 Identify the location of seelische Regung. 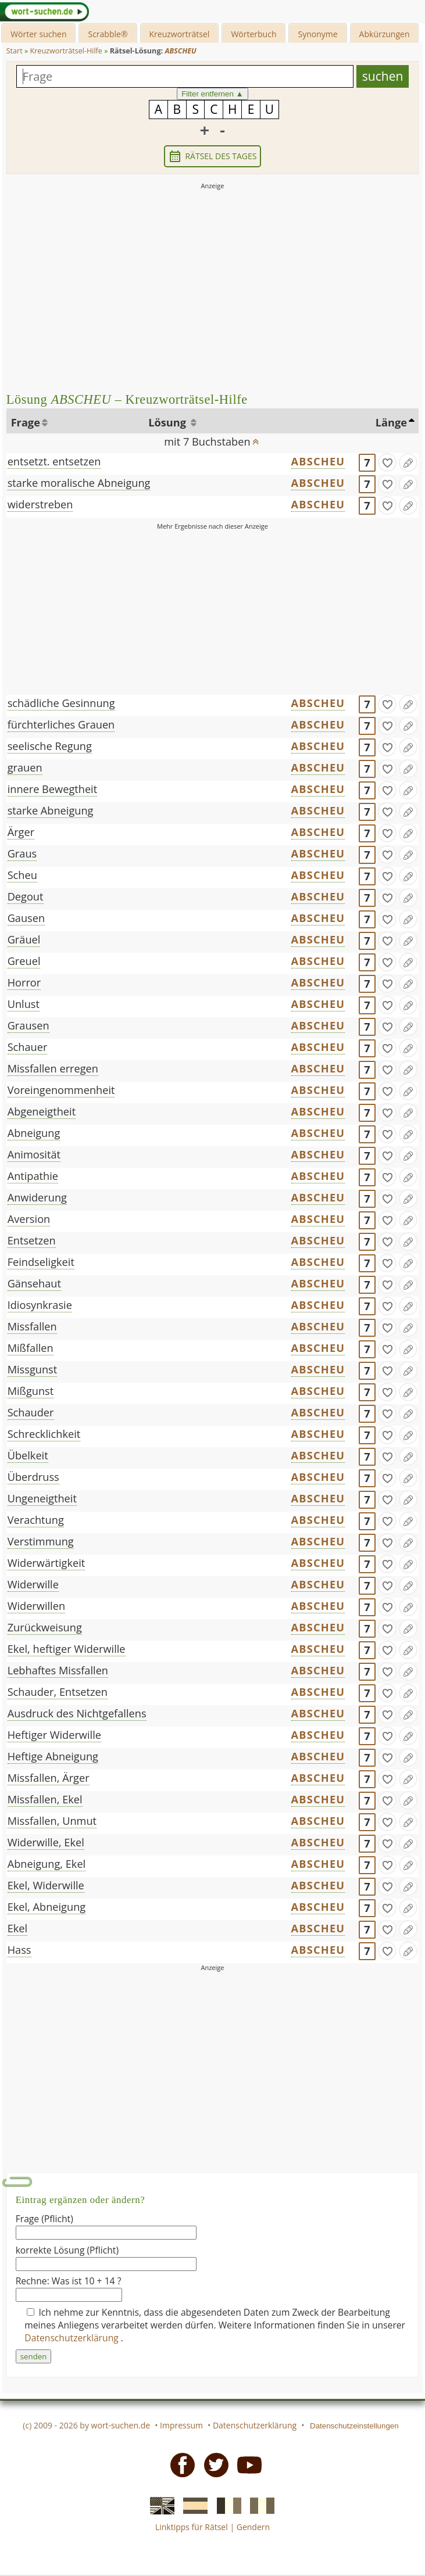
(50, 746).